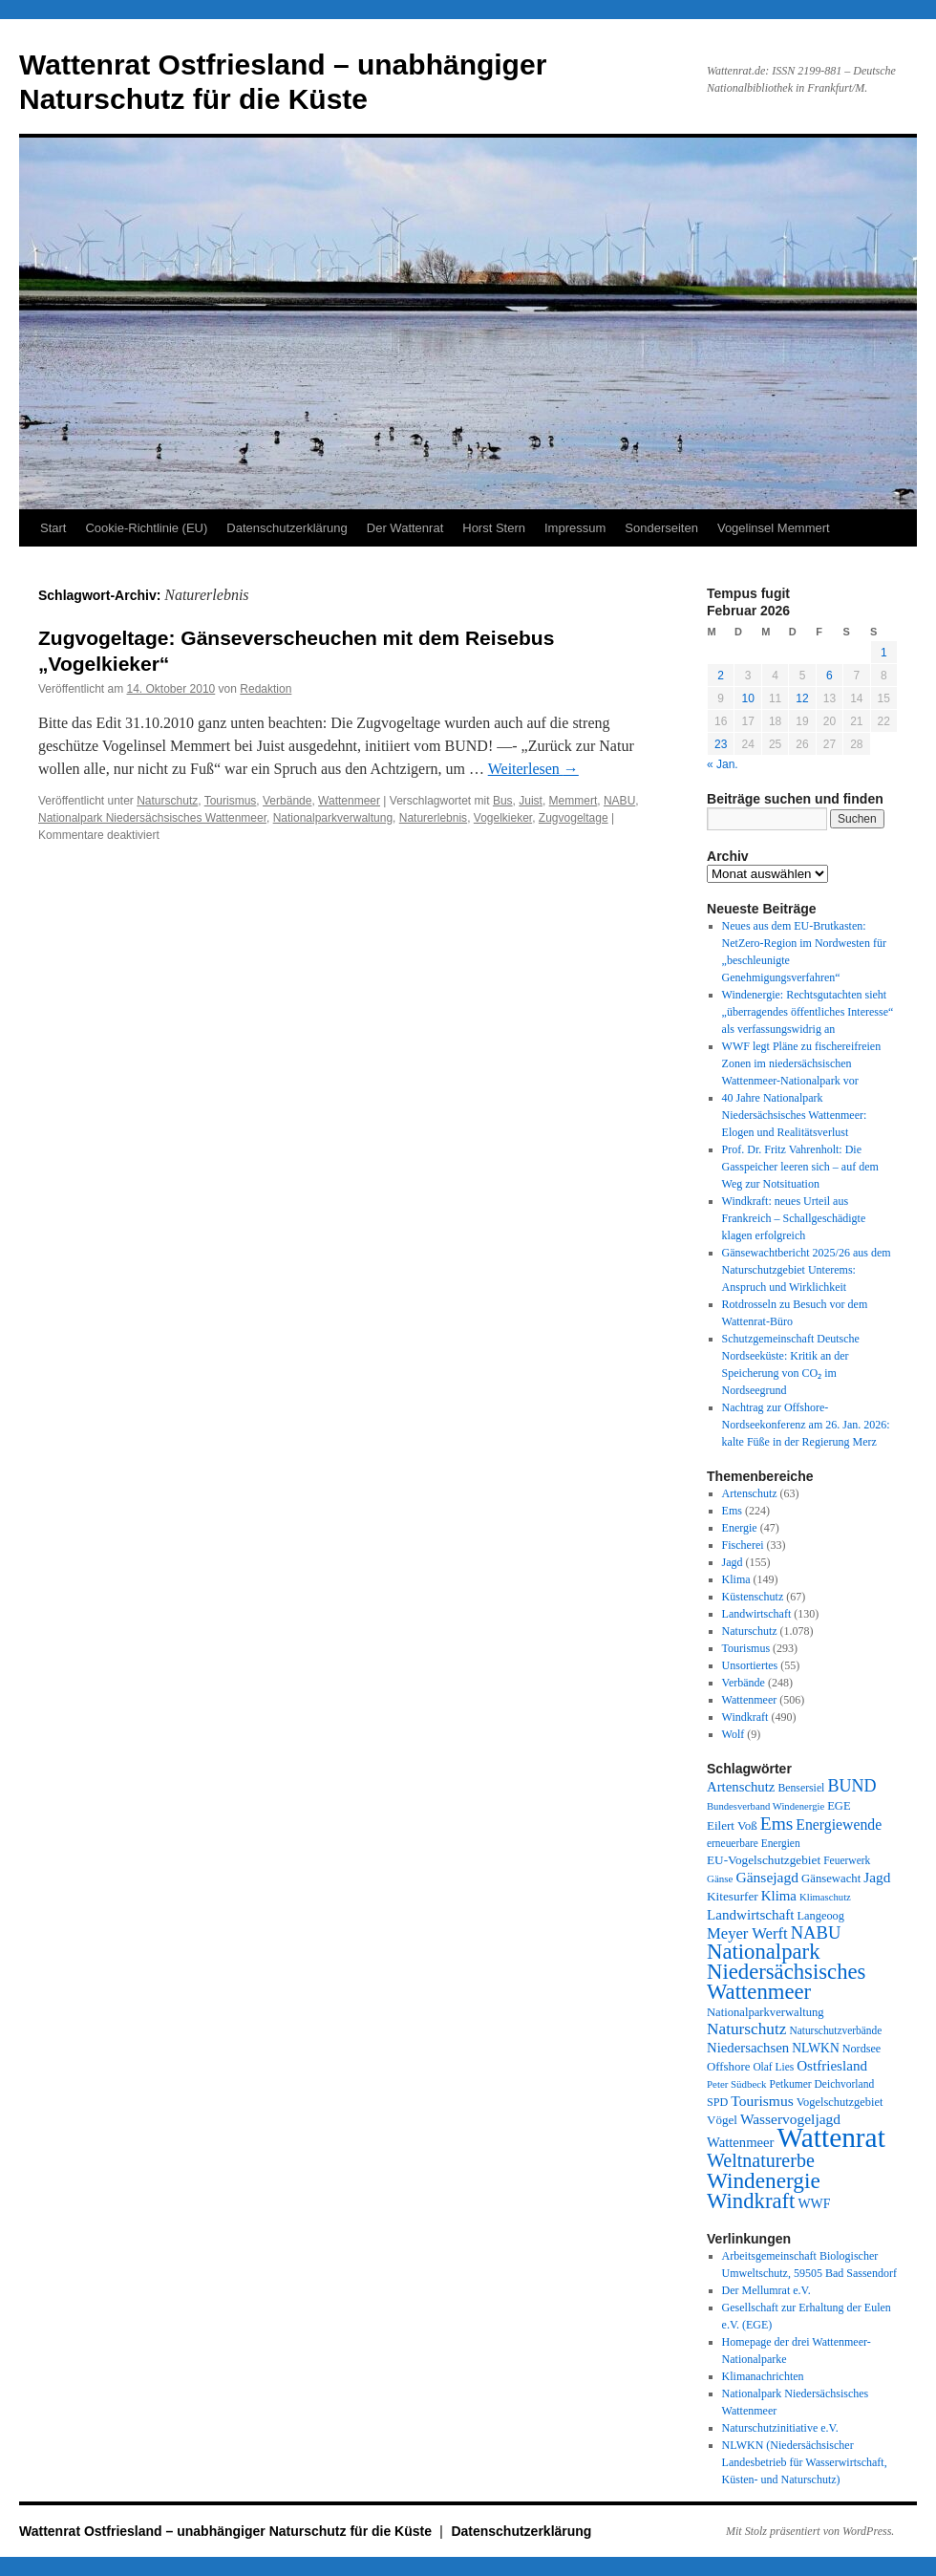  What do you see at coordinates (808, 1012) in the screenshot?
I see `Windenergie: Rechtsgutachten sieht „überragendes öffentliches Interesse“ als verfassungswidrig an` at bounding box center [808, 1012].